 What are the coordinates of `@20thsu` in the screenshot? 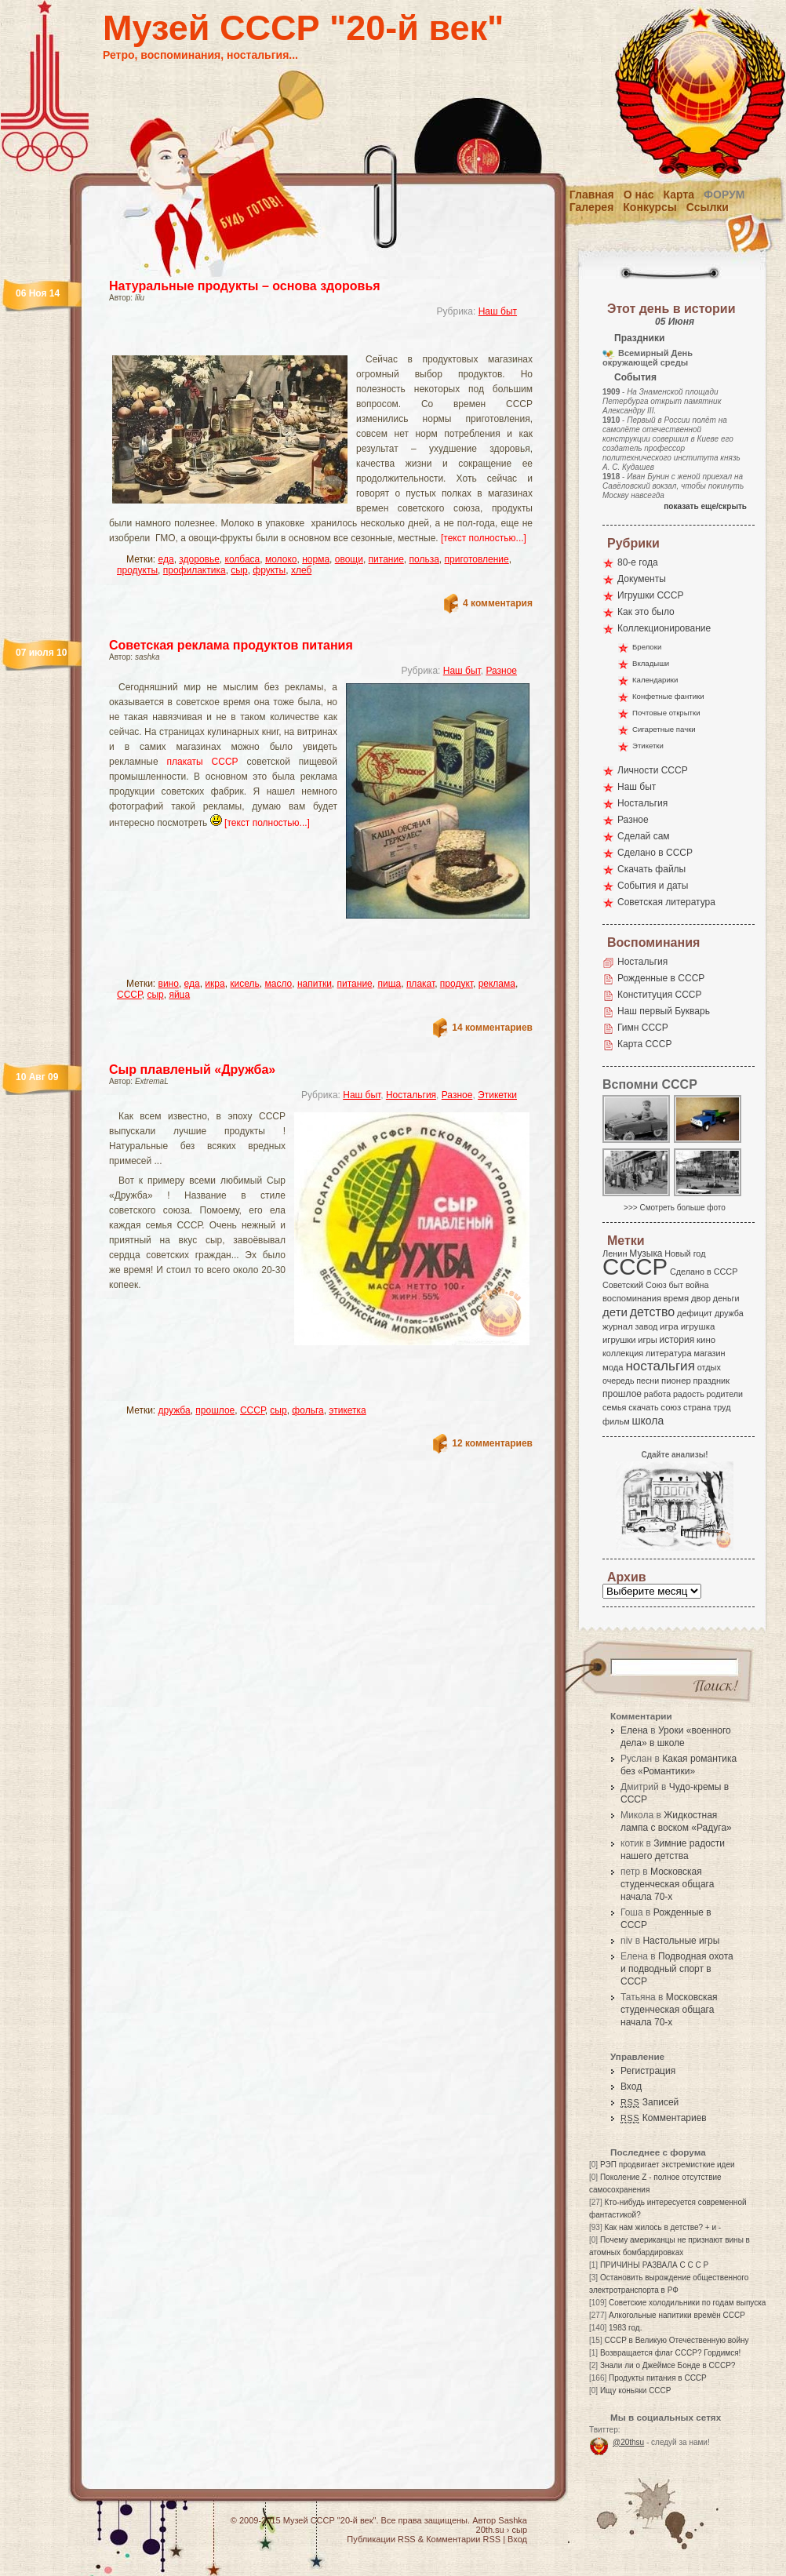 It's located at (628, 2442).